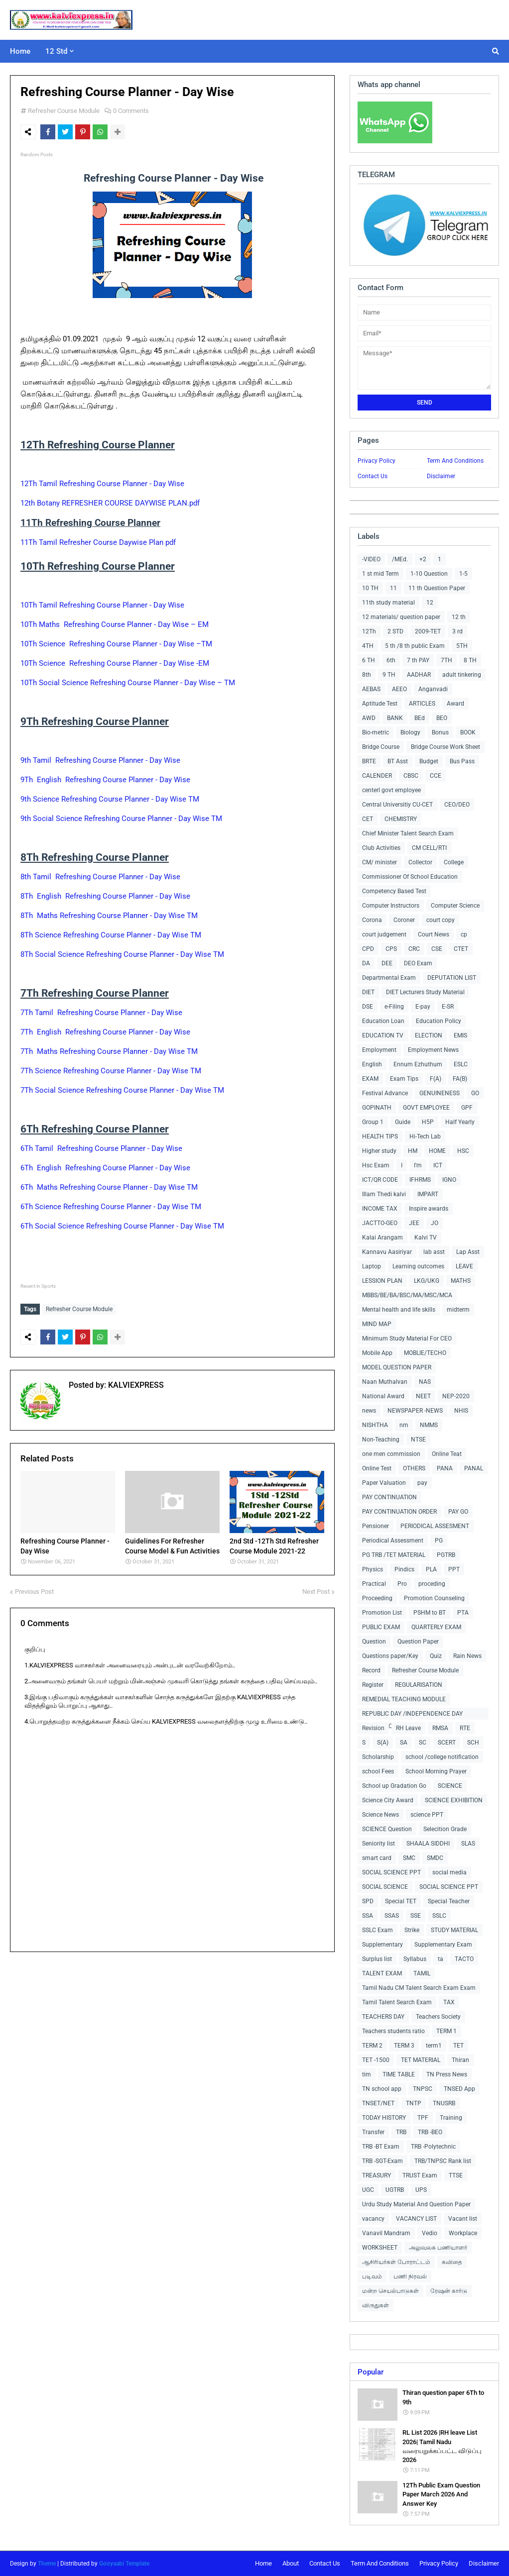 The height and width of the screenshot is (2576, 509). What do you see at coordinates (461, 948) in the screenshot?
I see `CTET` at bounding box center [461, 948].